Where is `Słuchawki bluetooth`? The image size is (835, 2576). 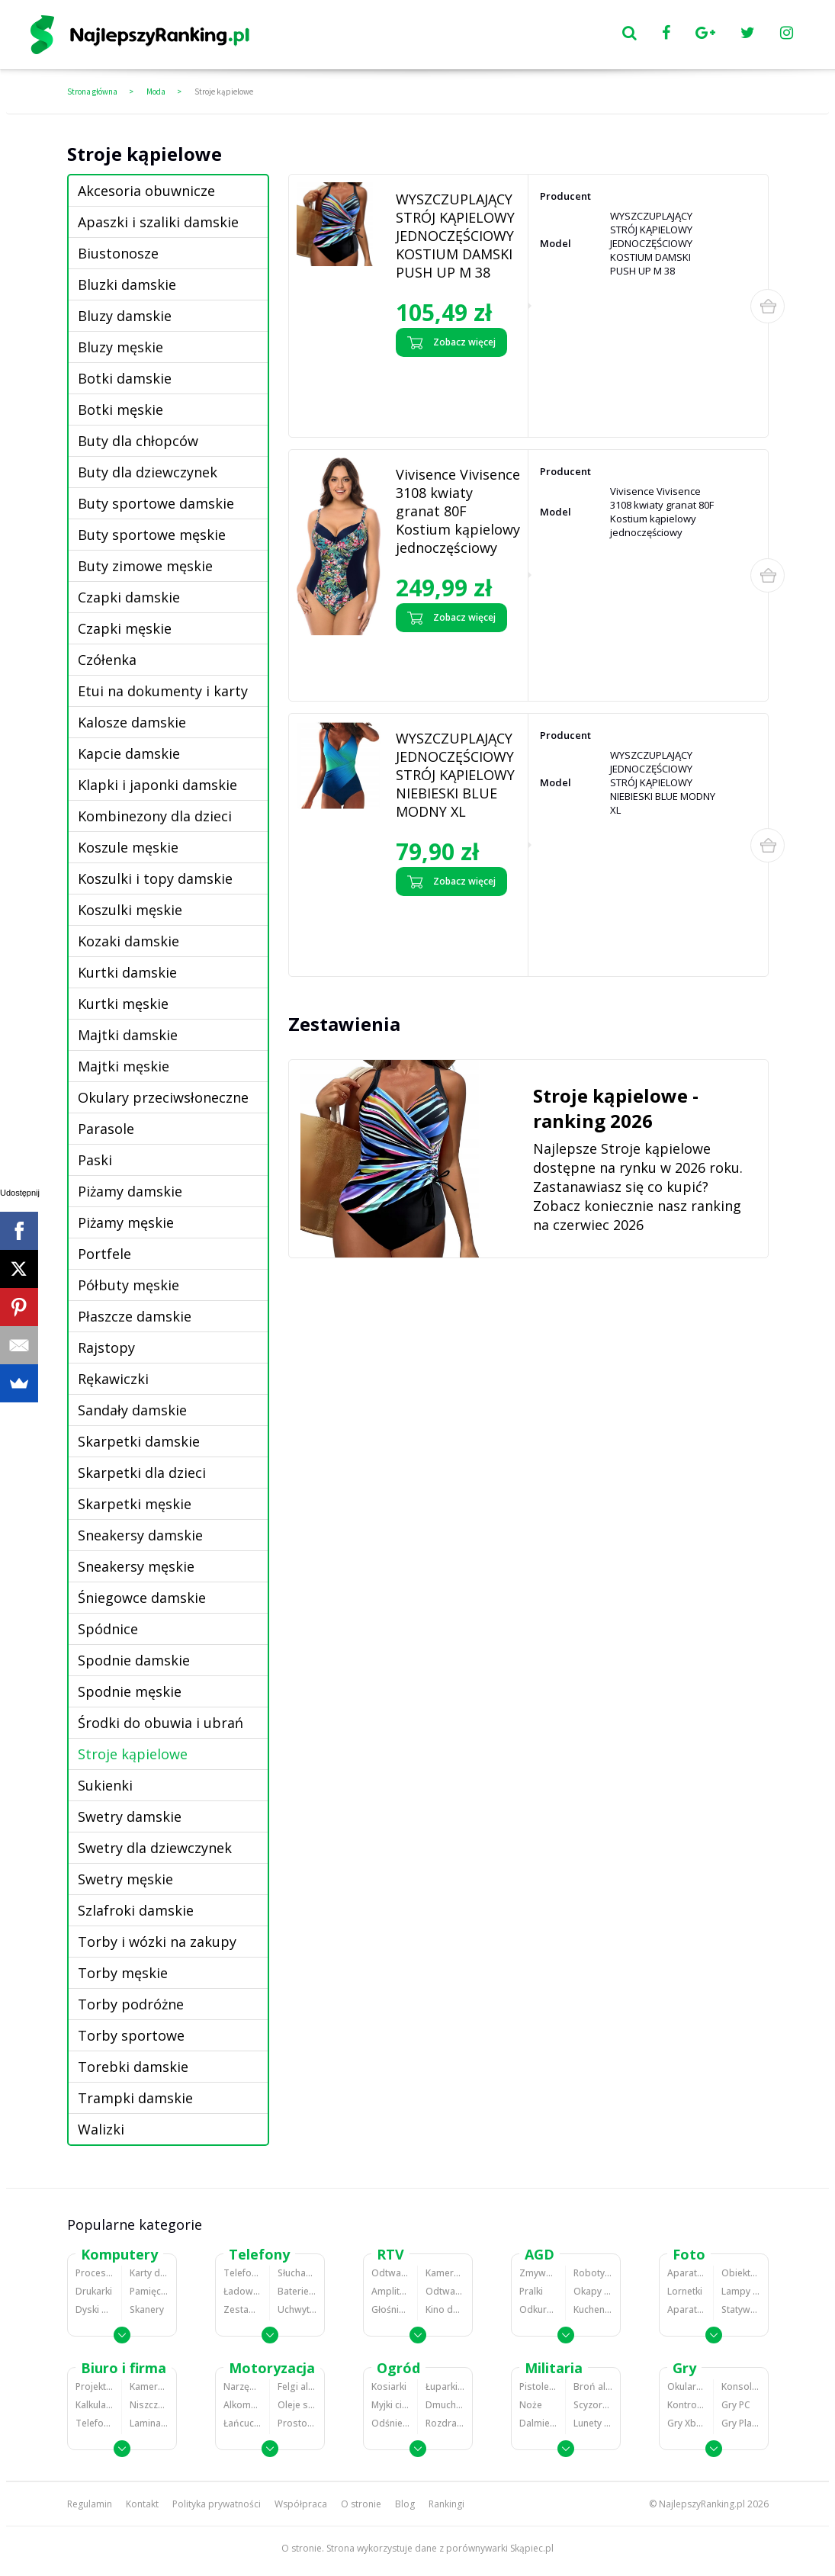
Słuchawki bluetooth is located at coordinates (297, 2272).